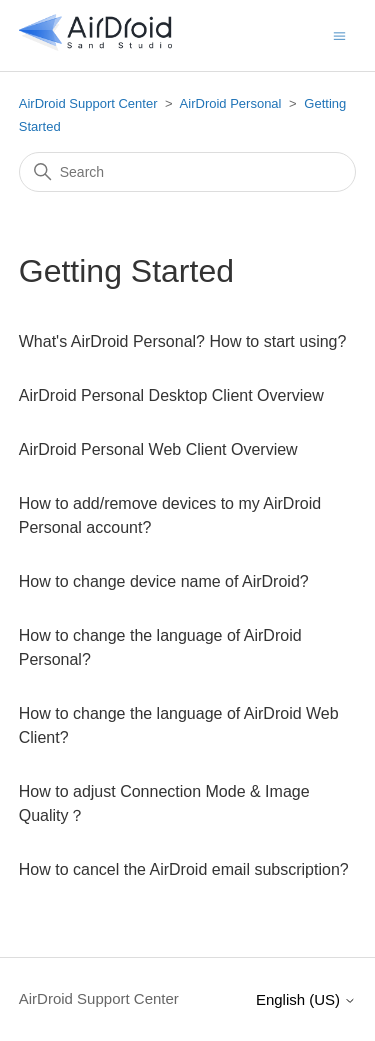  I want to click on AirDroid Personal Web Client Overview, so click(158, 449).